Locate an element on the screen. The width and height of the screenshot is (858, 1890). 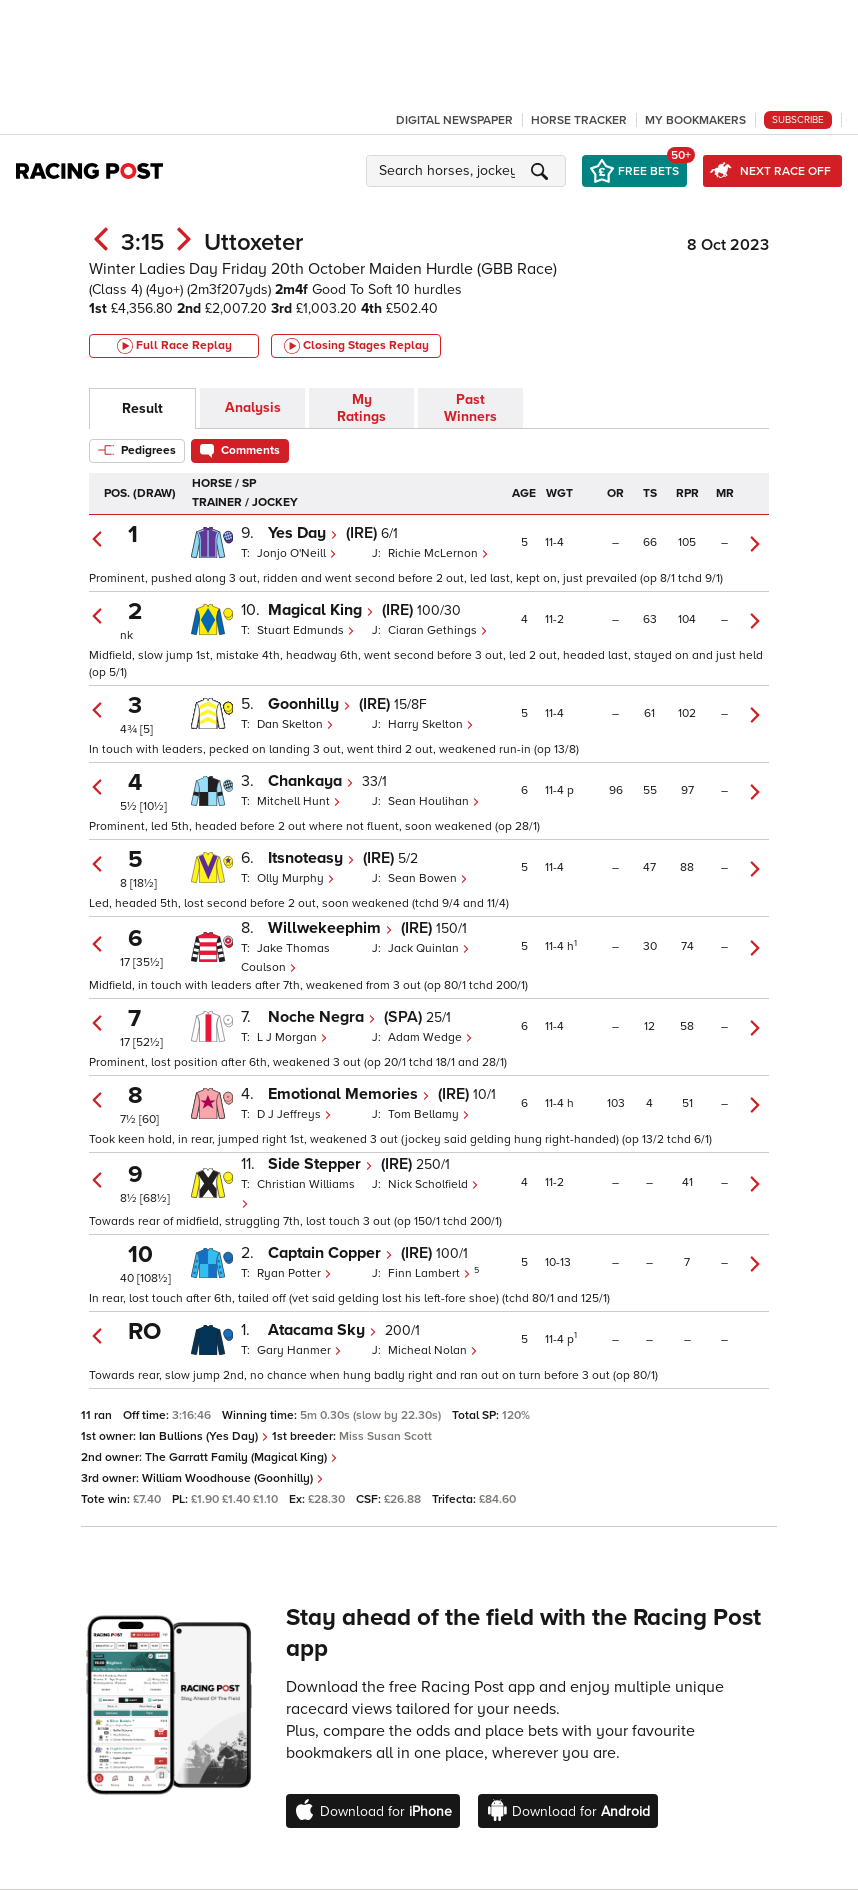
Full Race Replay is located at coordinates (174, 346).